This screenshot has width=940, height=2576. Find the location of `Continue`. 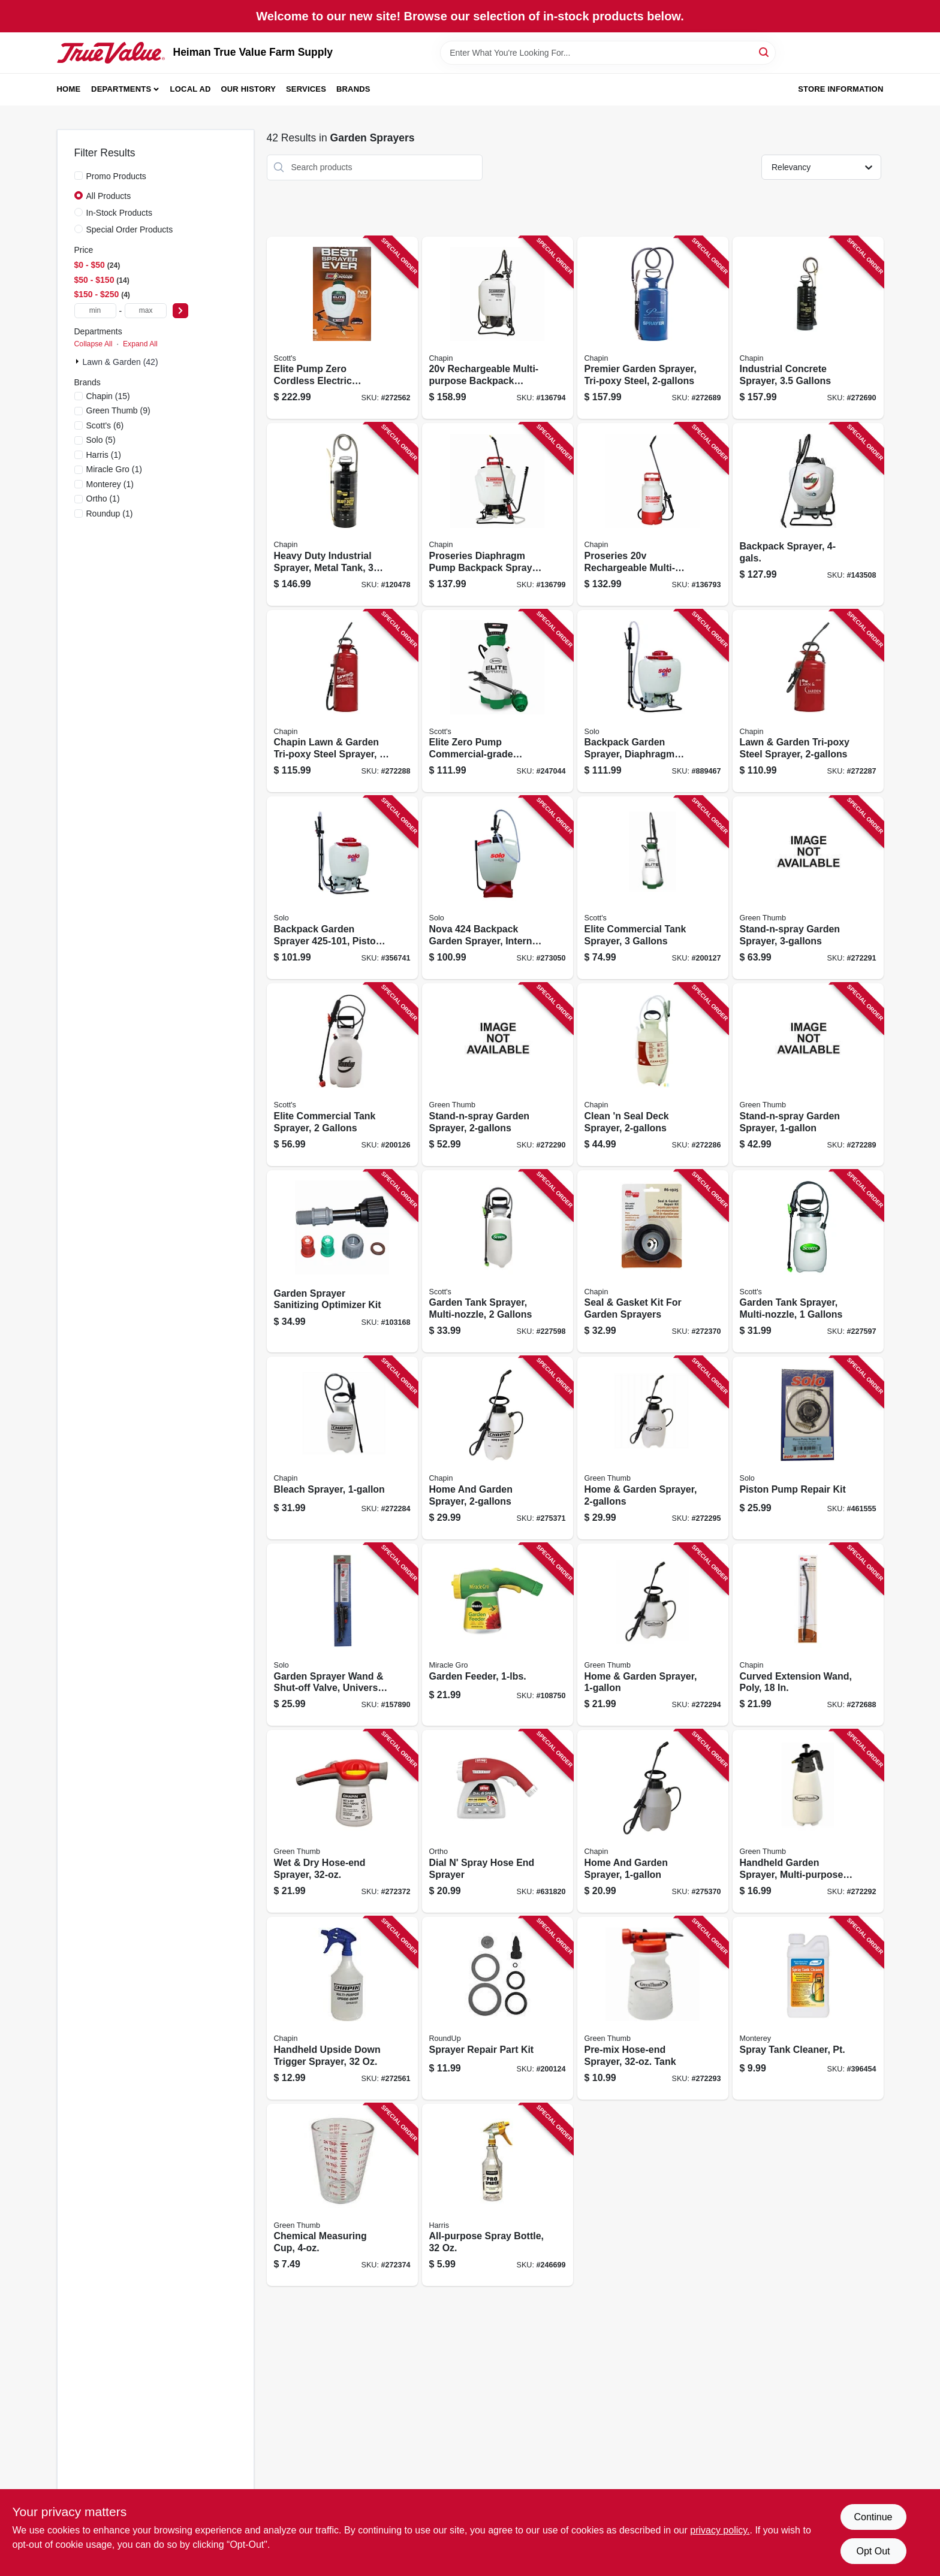

Continue is located at coordinates (873, 2517).